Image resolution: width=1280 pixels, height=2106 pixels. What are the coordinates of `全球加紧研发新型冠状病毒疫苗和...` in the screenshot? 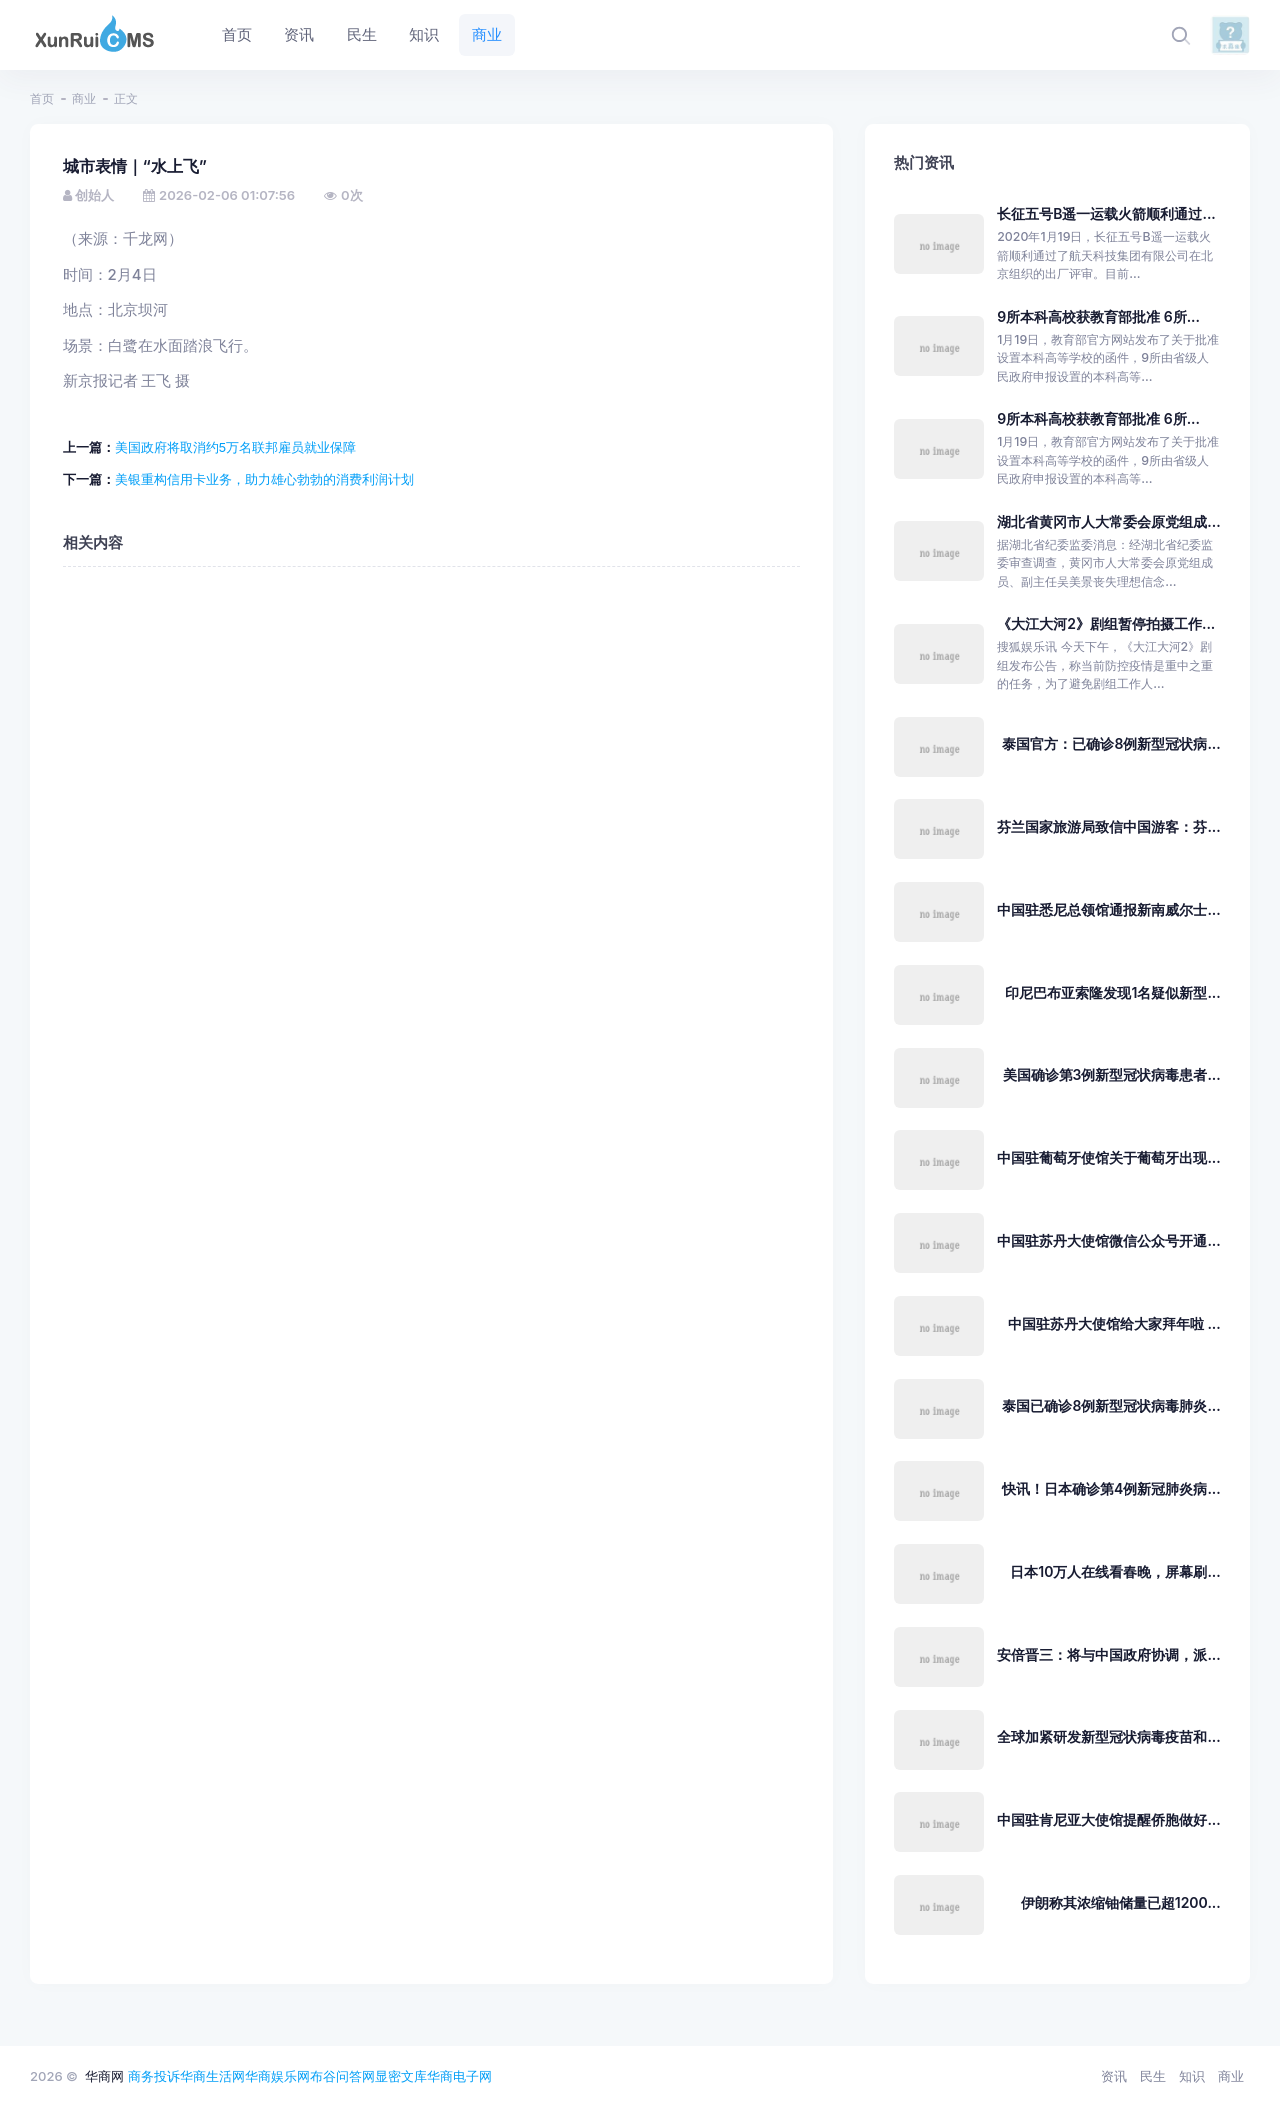 It's located at (1108, 1736).